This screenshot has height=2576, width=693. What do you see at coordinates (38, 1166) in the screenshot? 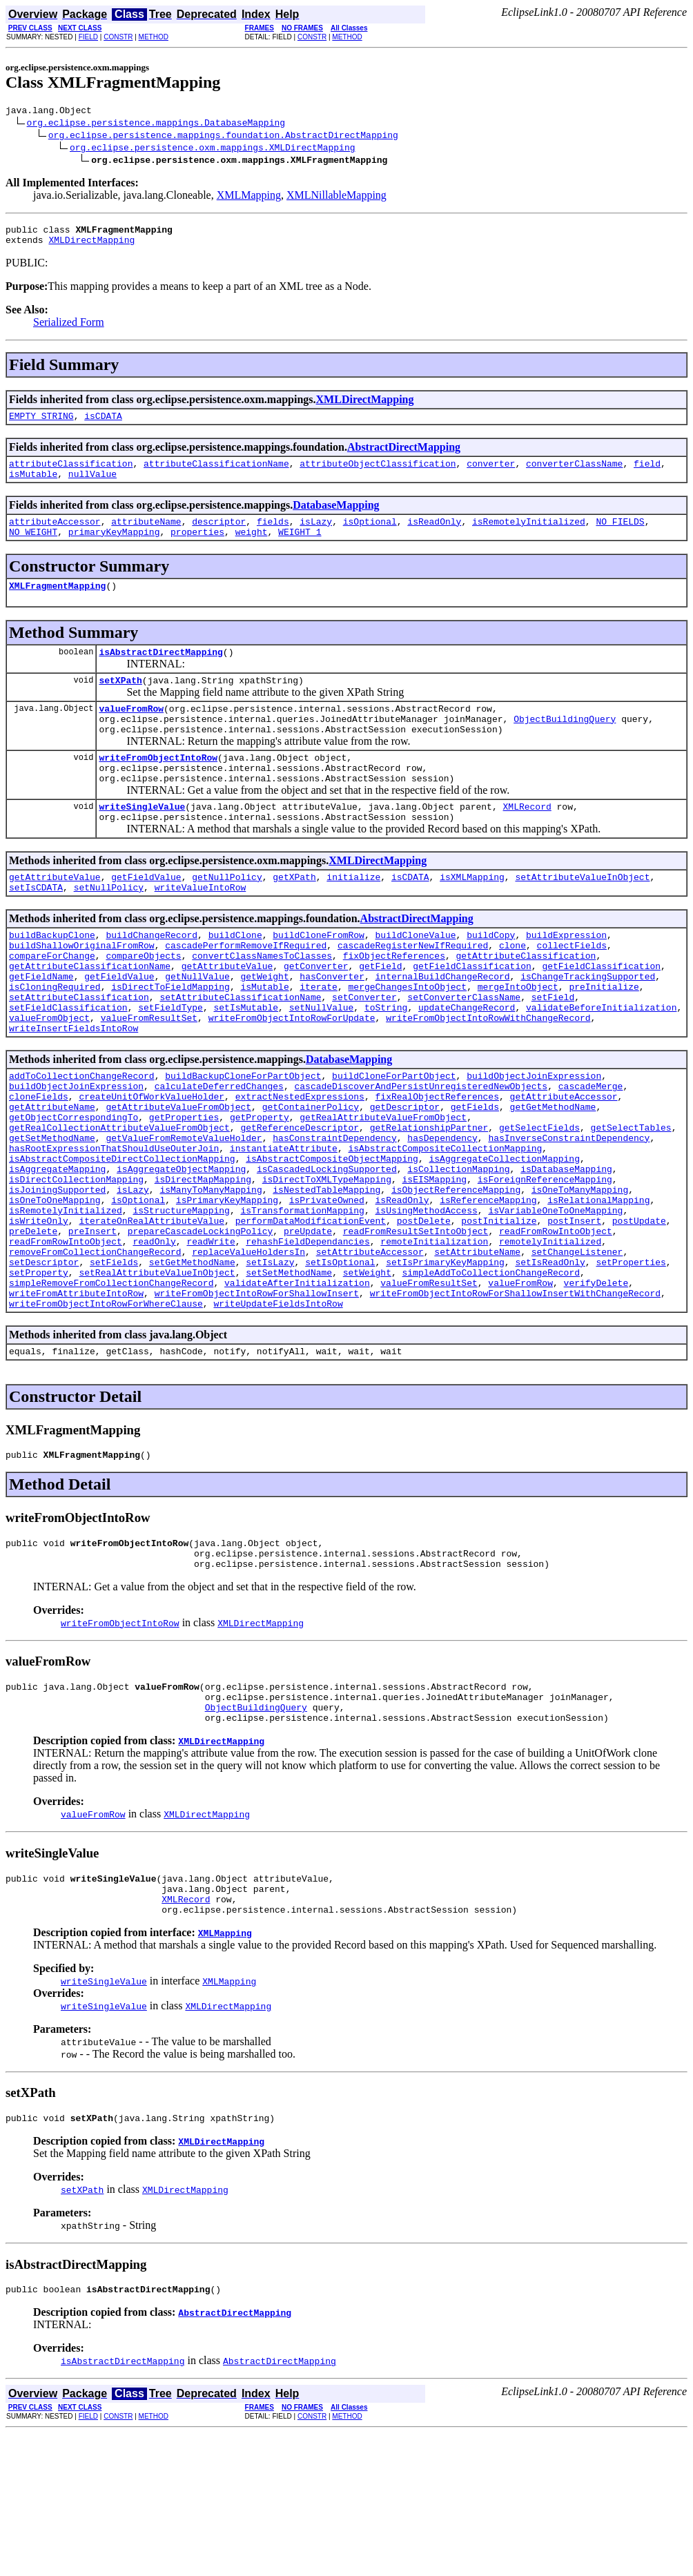
I see `cloneFields` at bounding box center [38, 1166].